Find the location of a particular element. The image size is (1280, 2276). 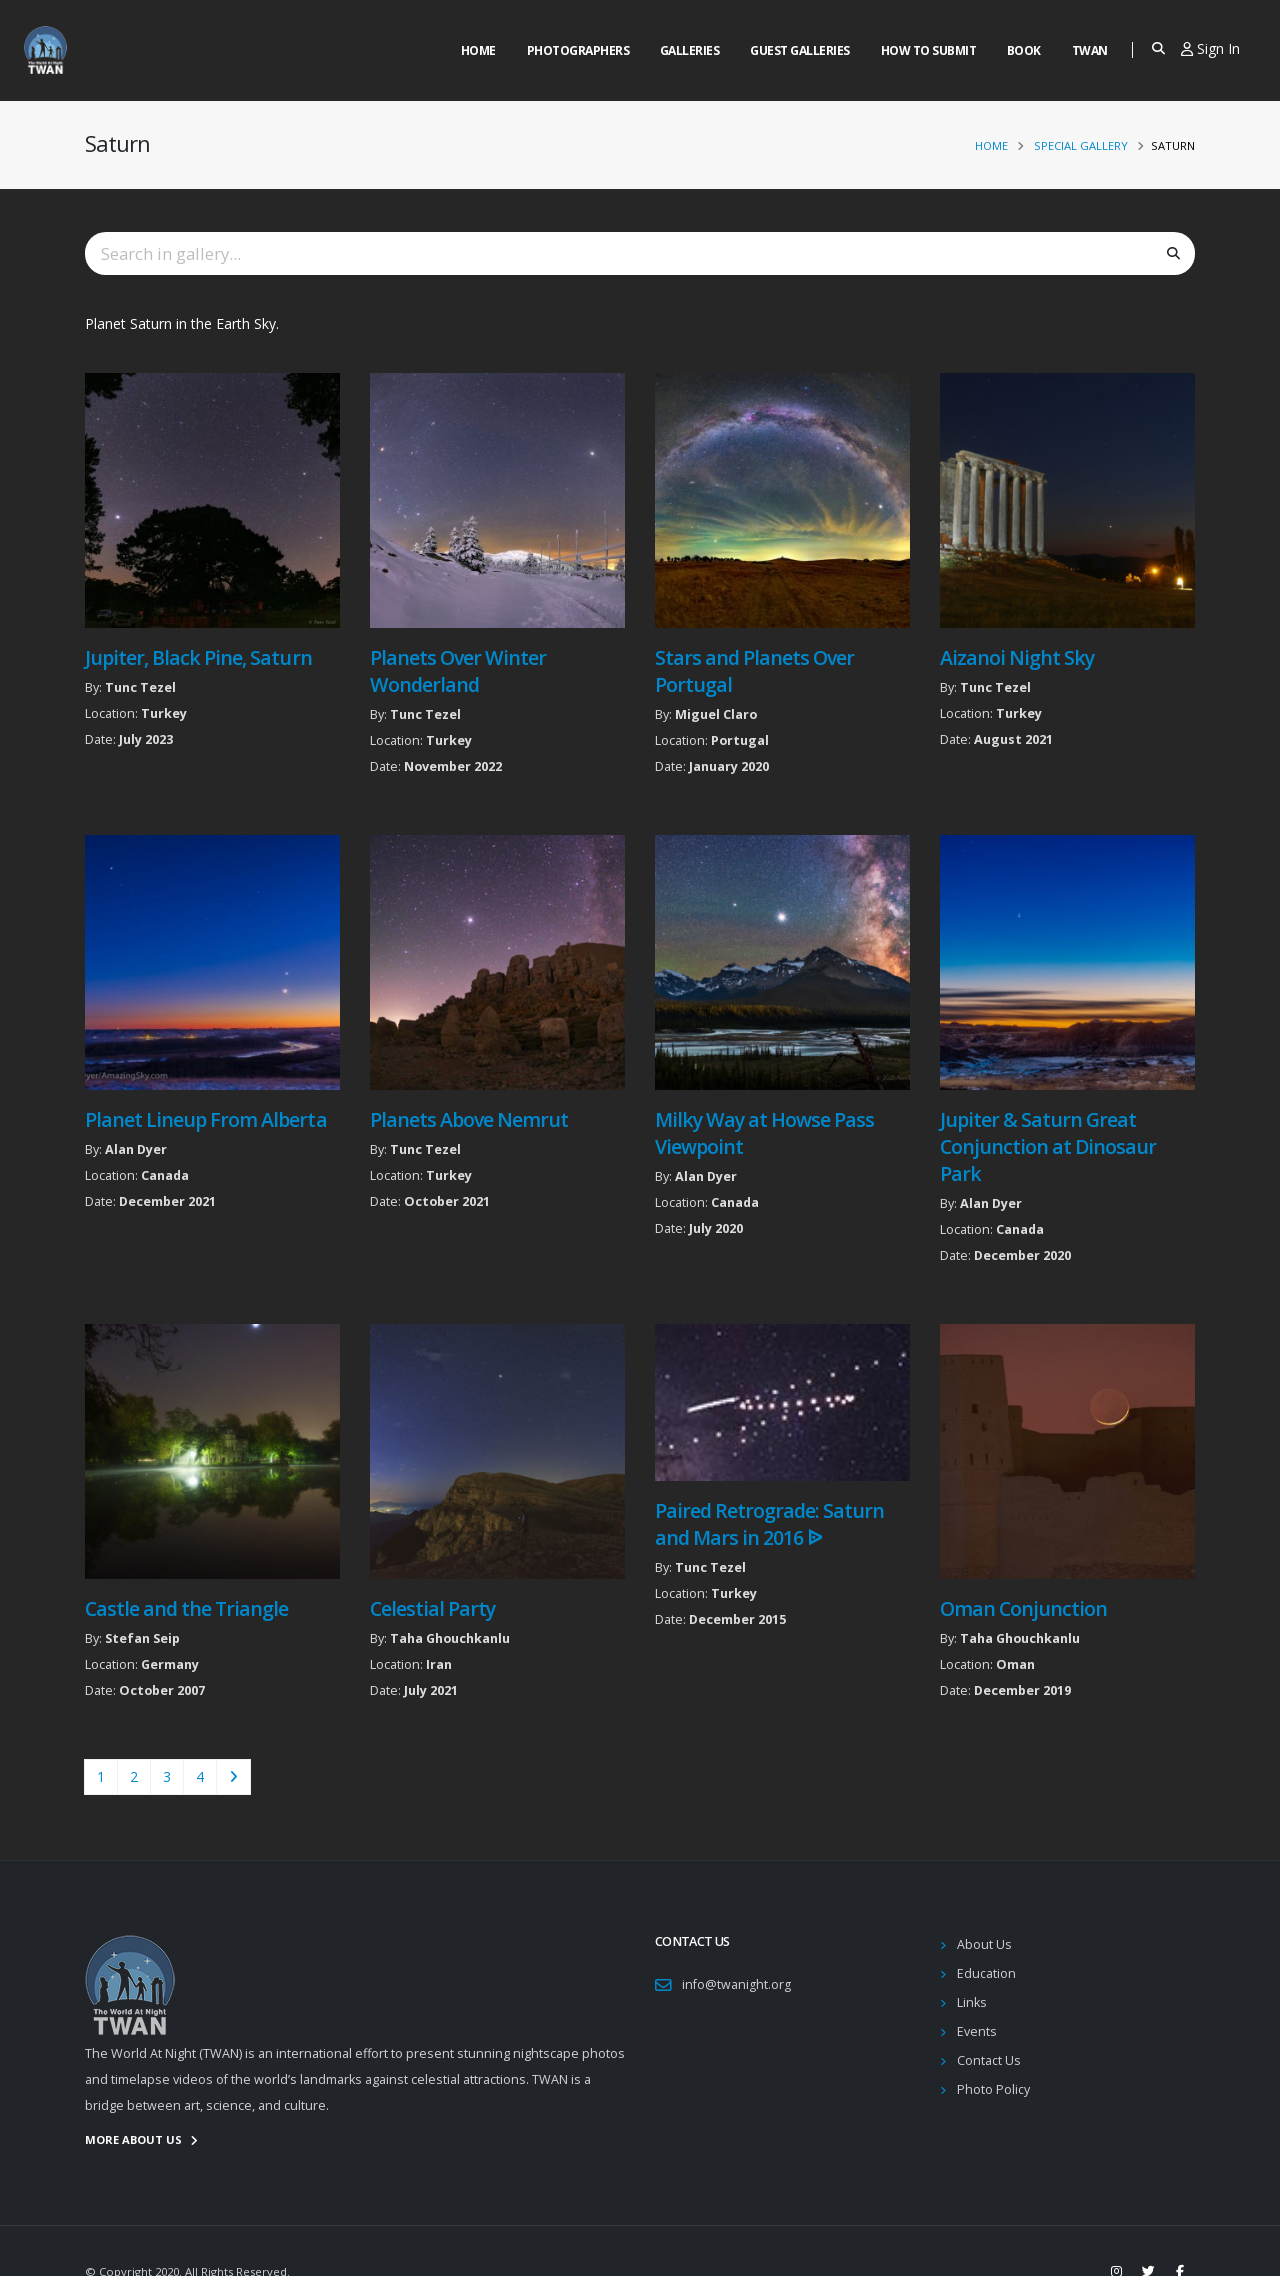

Contact Us is located at coordinates (989, 2060).